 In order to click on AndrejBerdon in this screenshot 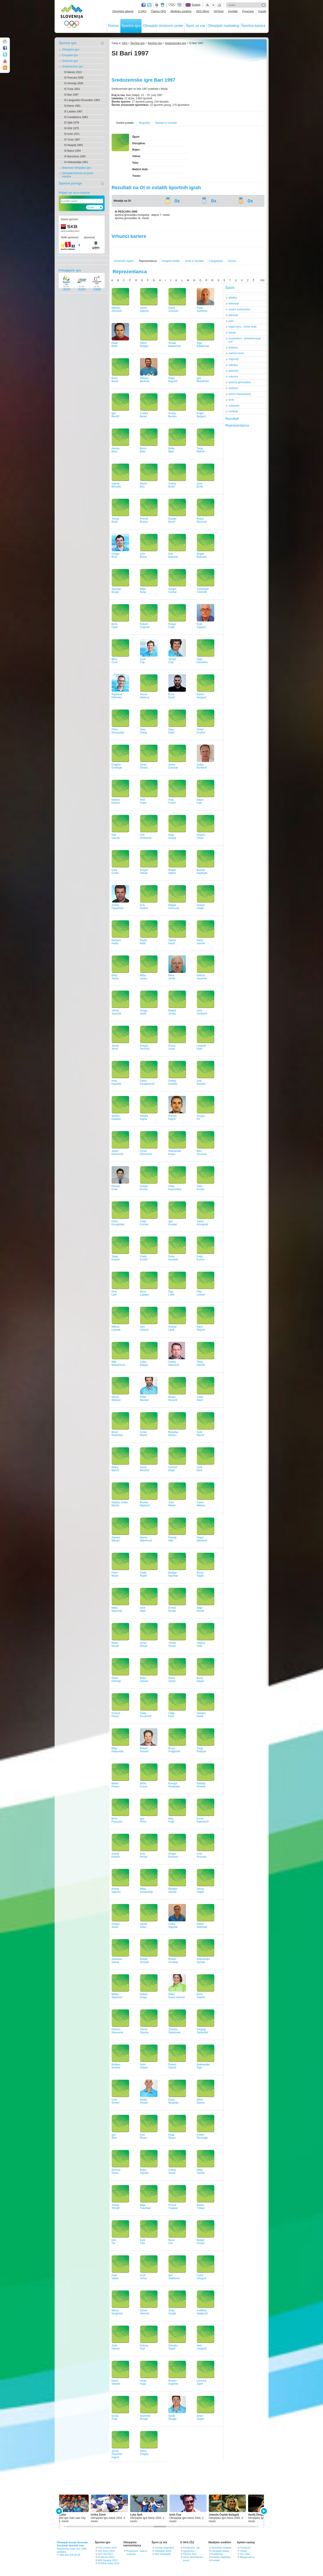, I will do `click(172, 415)`.